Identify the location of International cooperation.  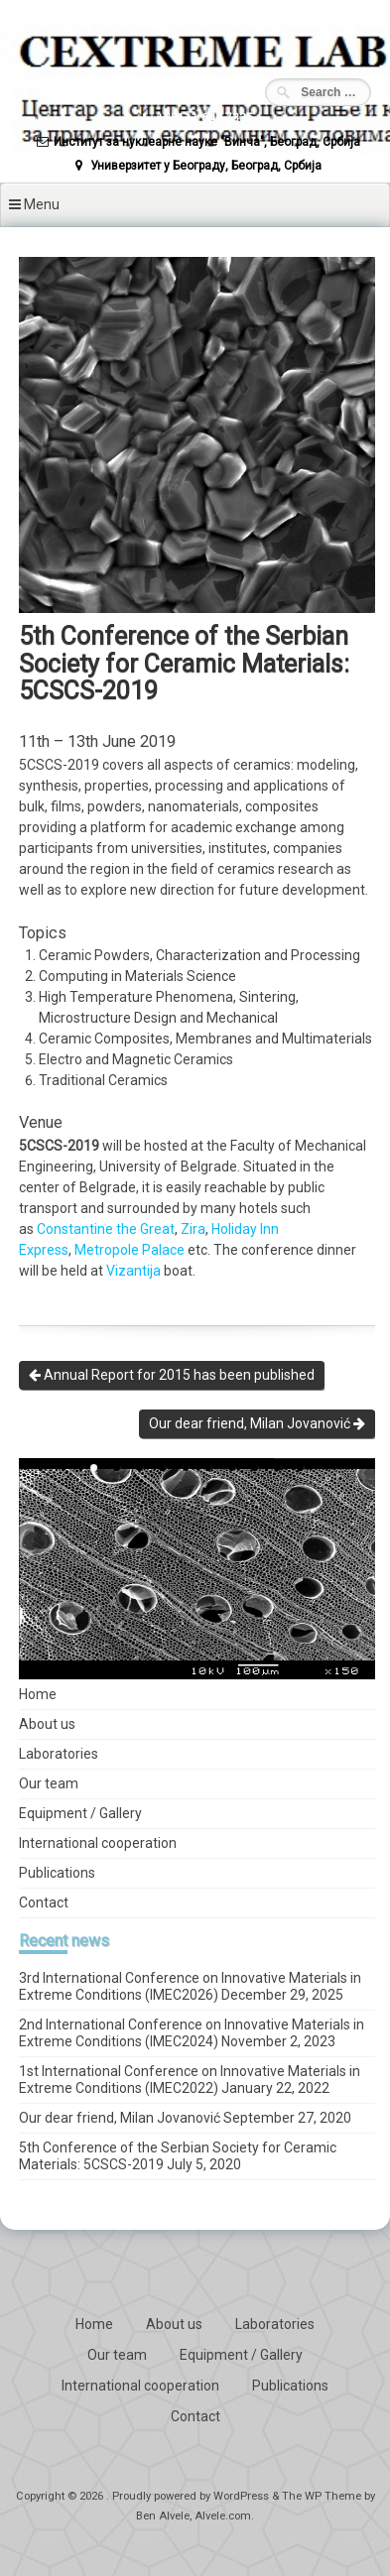
(98, 1843).